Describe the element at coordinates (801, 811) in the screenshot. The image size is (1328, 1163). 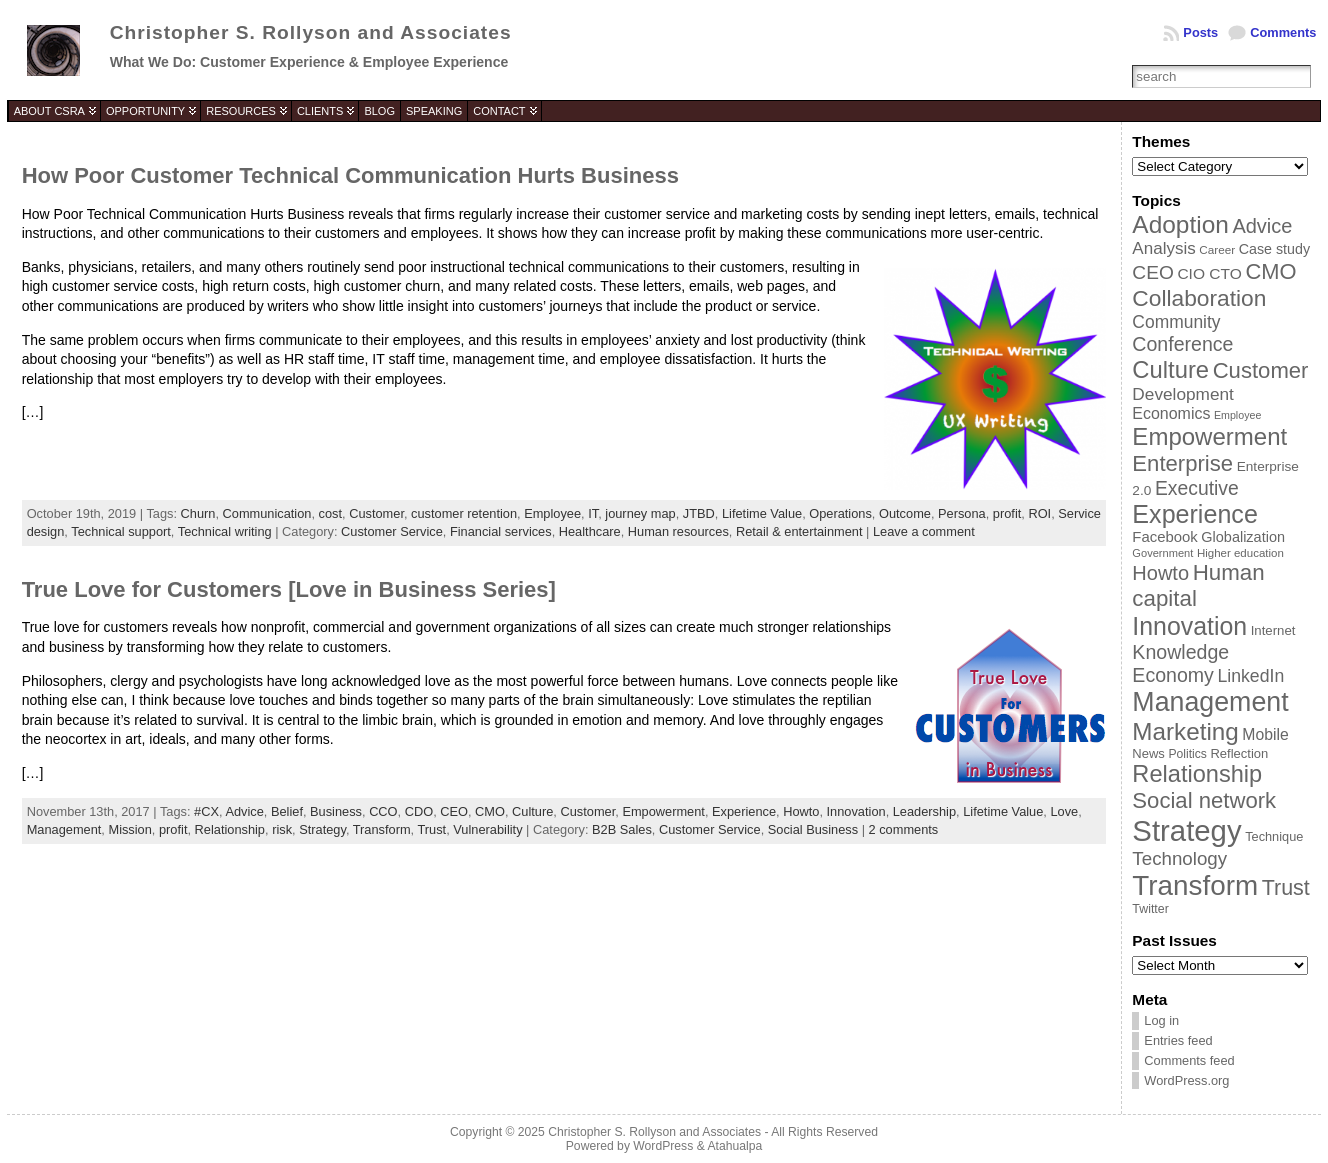
I see `Howto` at that location.